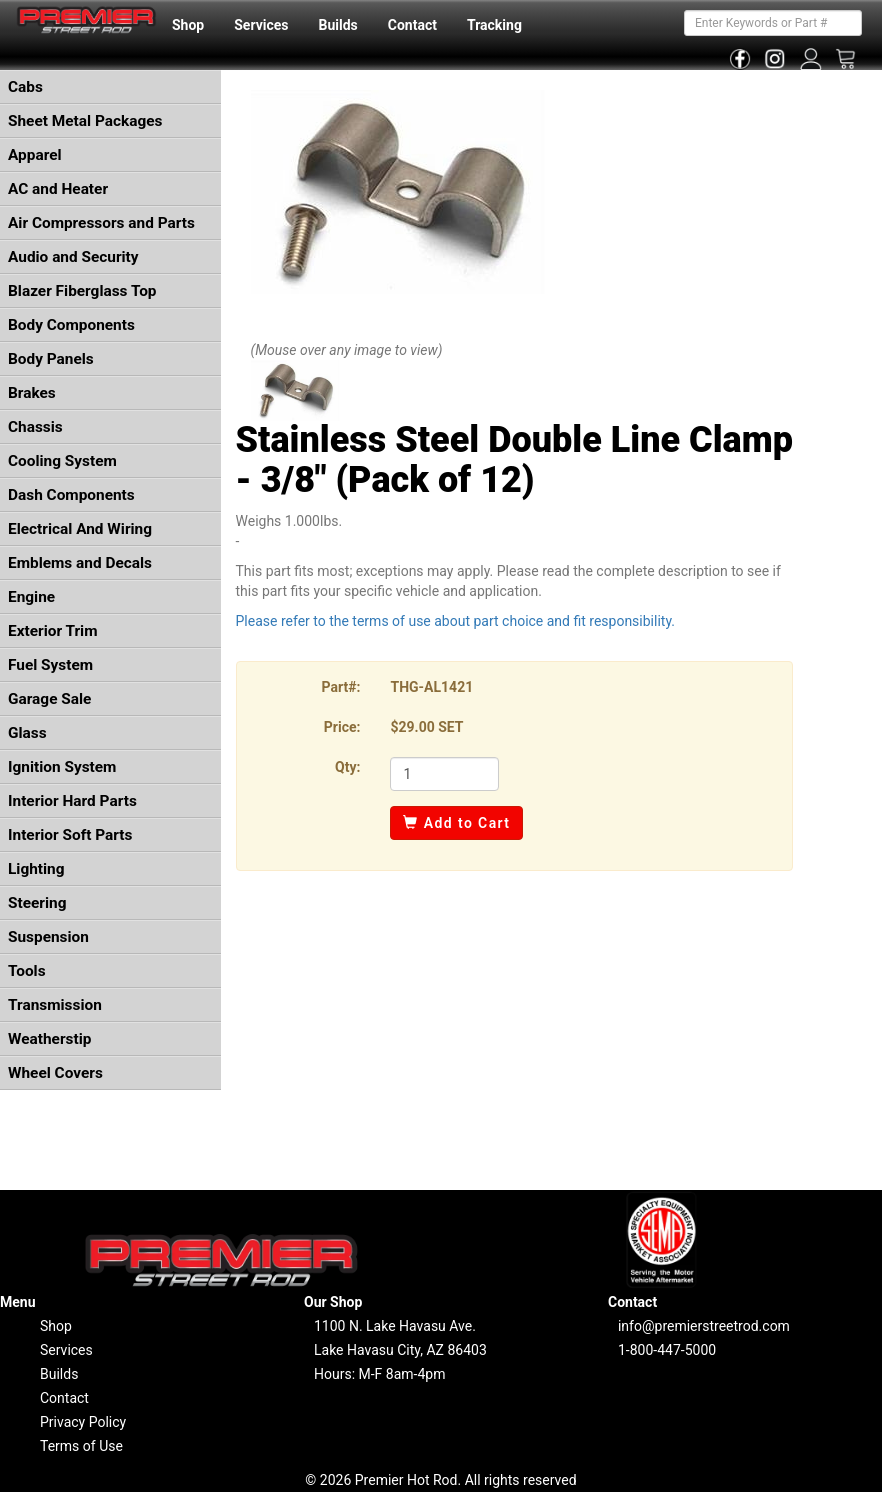 This screenshot has height=1492, width=882. What do you see at coordinates (36, 869) in the screenshot?
I see `Lighting` at bounding box center [36, 869].